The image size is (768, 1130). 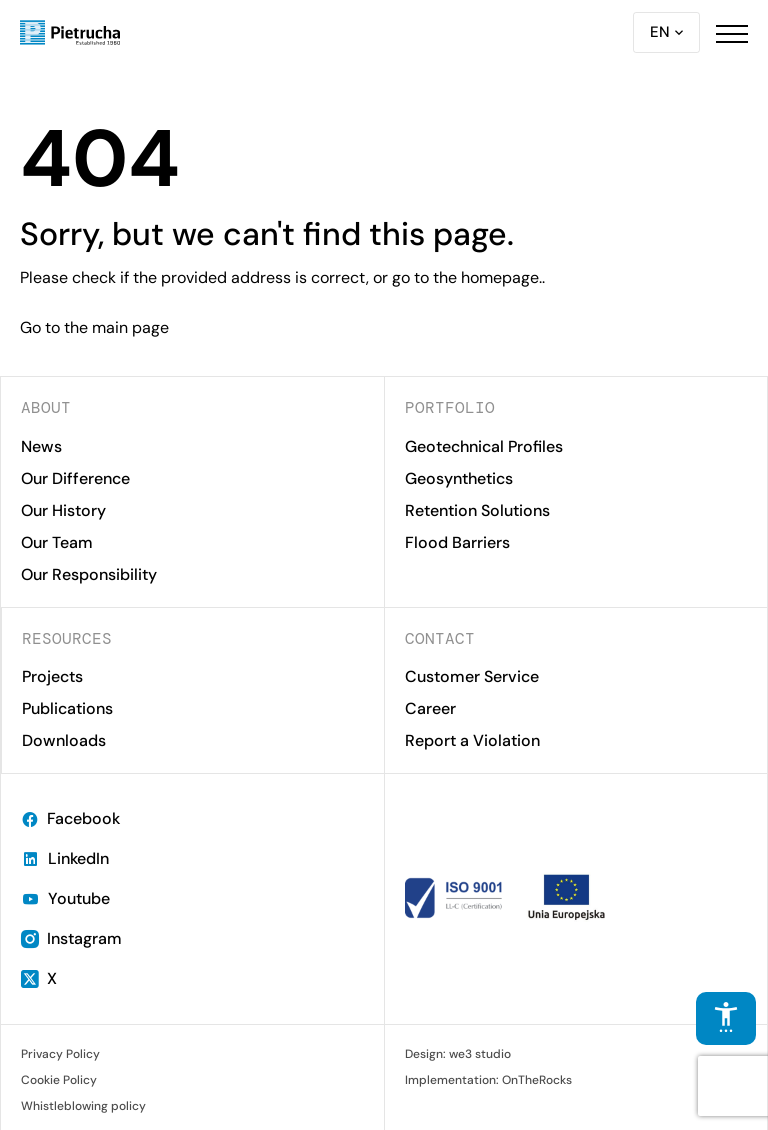 I want to click on Cookie Policy, so click(x=59, y=1080).